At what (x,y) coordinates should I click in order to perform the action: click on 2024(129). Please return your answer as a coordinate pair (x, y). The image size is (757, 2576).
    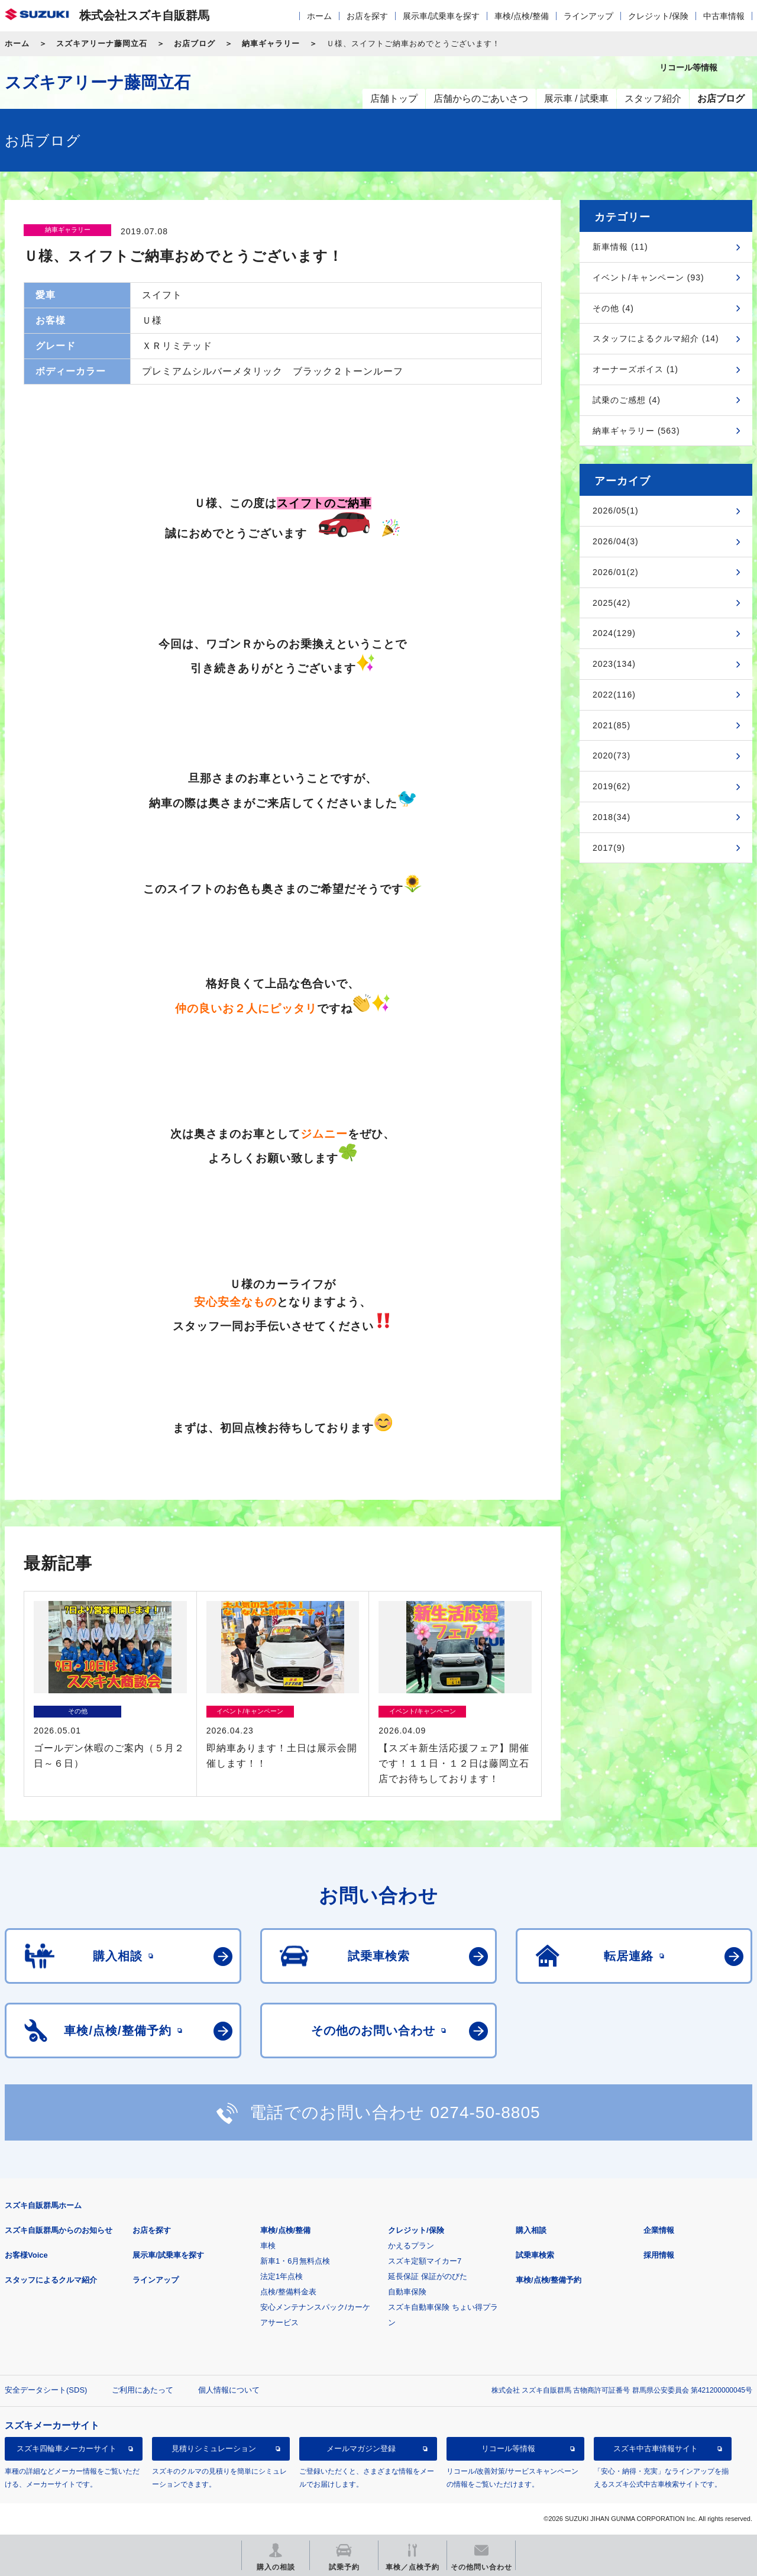
    Looking at the image, I should click on (614, 633).